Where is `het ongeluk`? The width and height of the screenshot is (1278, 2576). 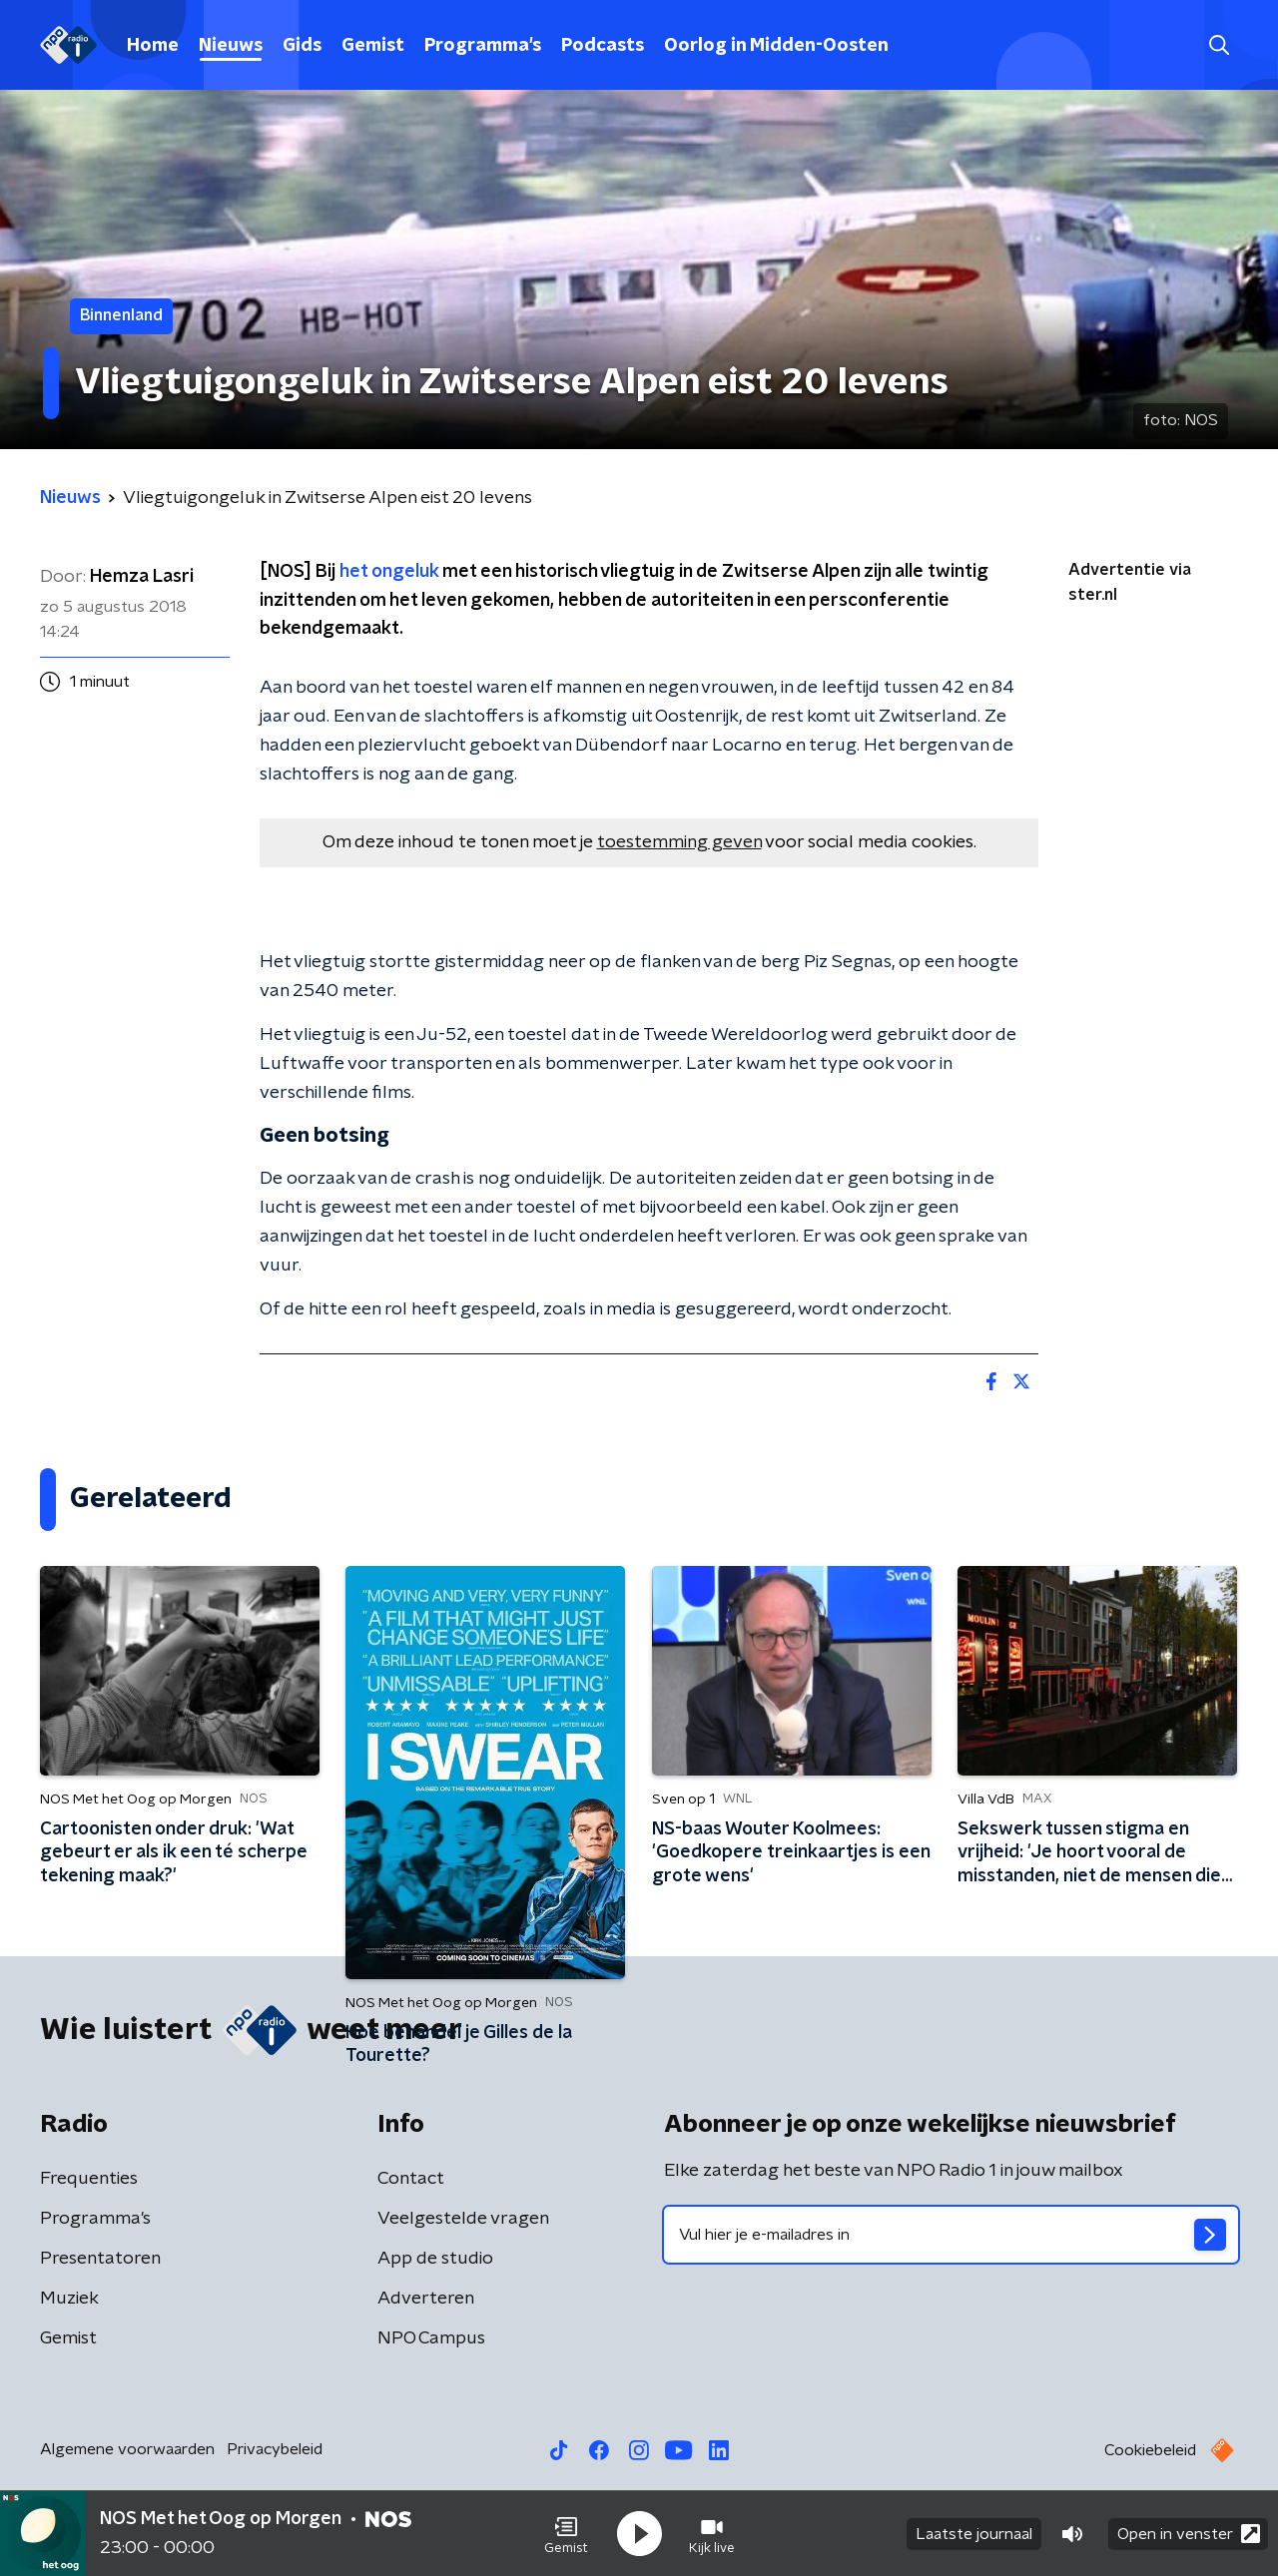
het ongeluk is located at coordinates (388, 572).